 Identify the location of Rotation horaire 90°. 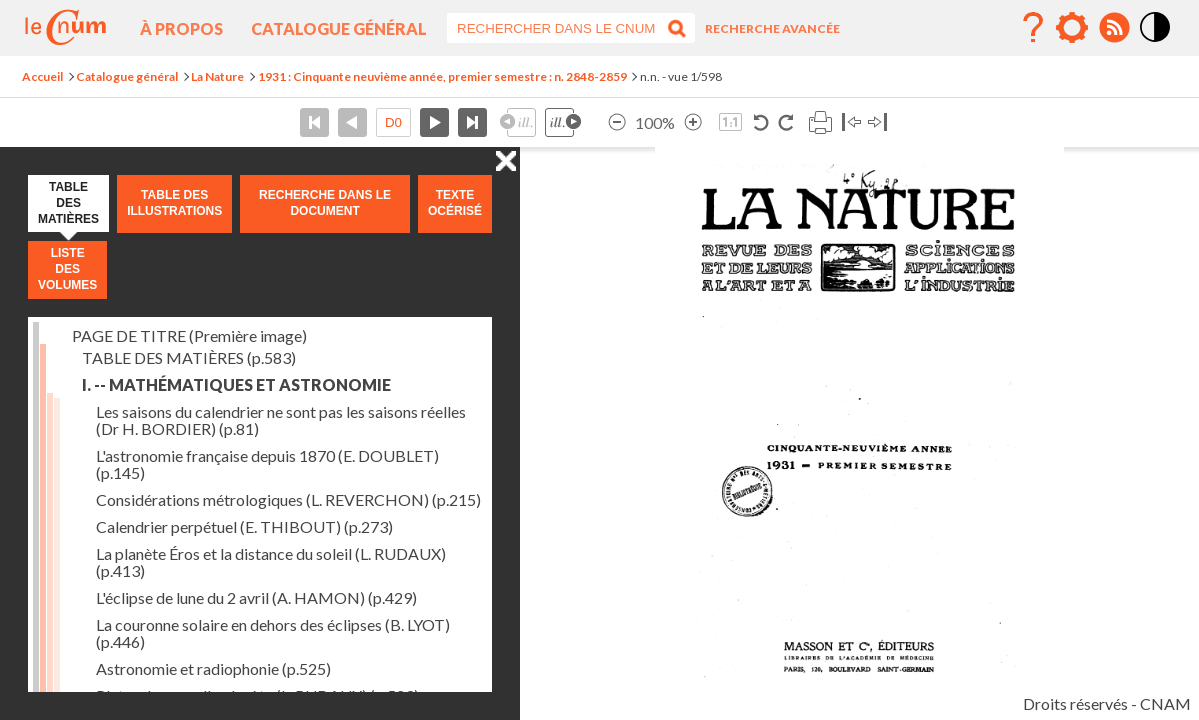
(785, 122).